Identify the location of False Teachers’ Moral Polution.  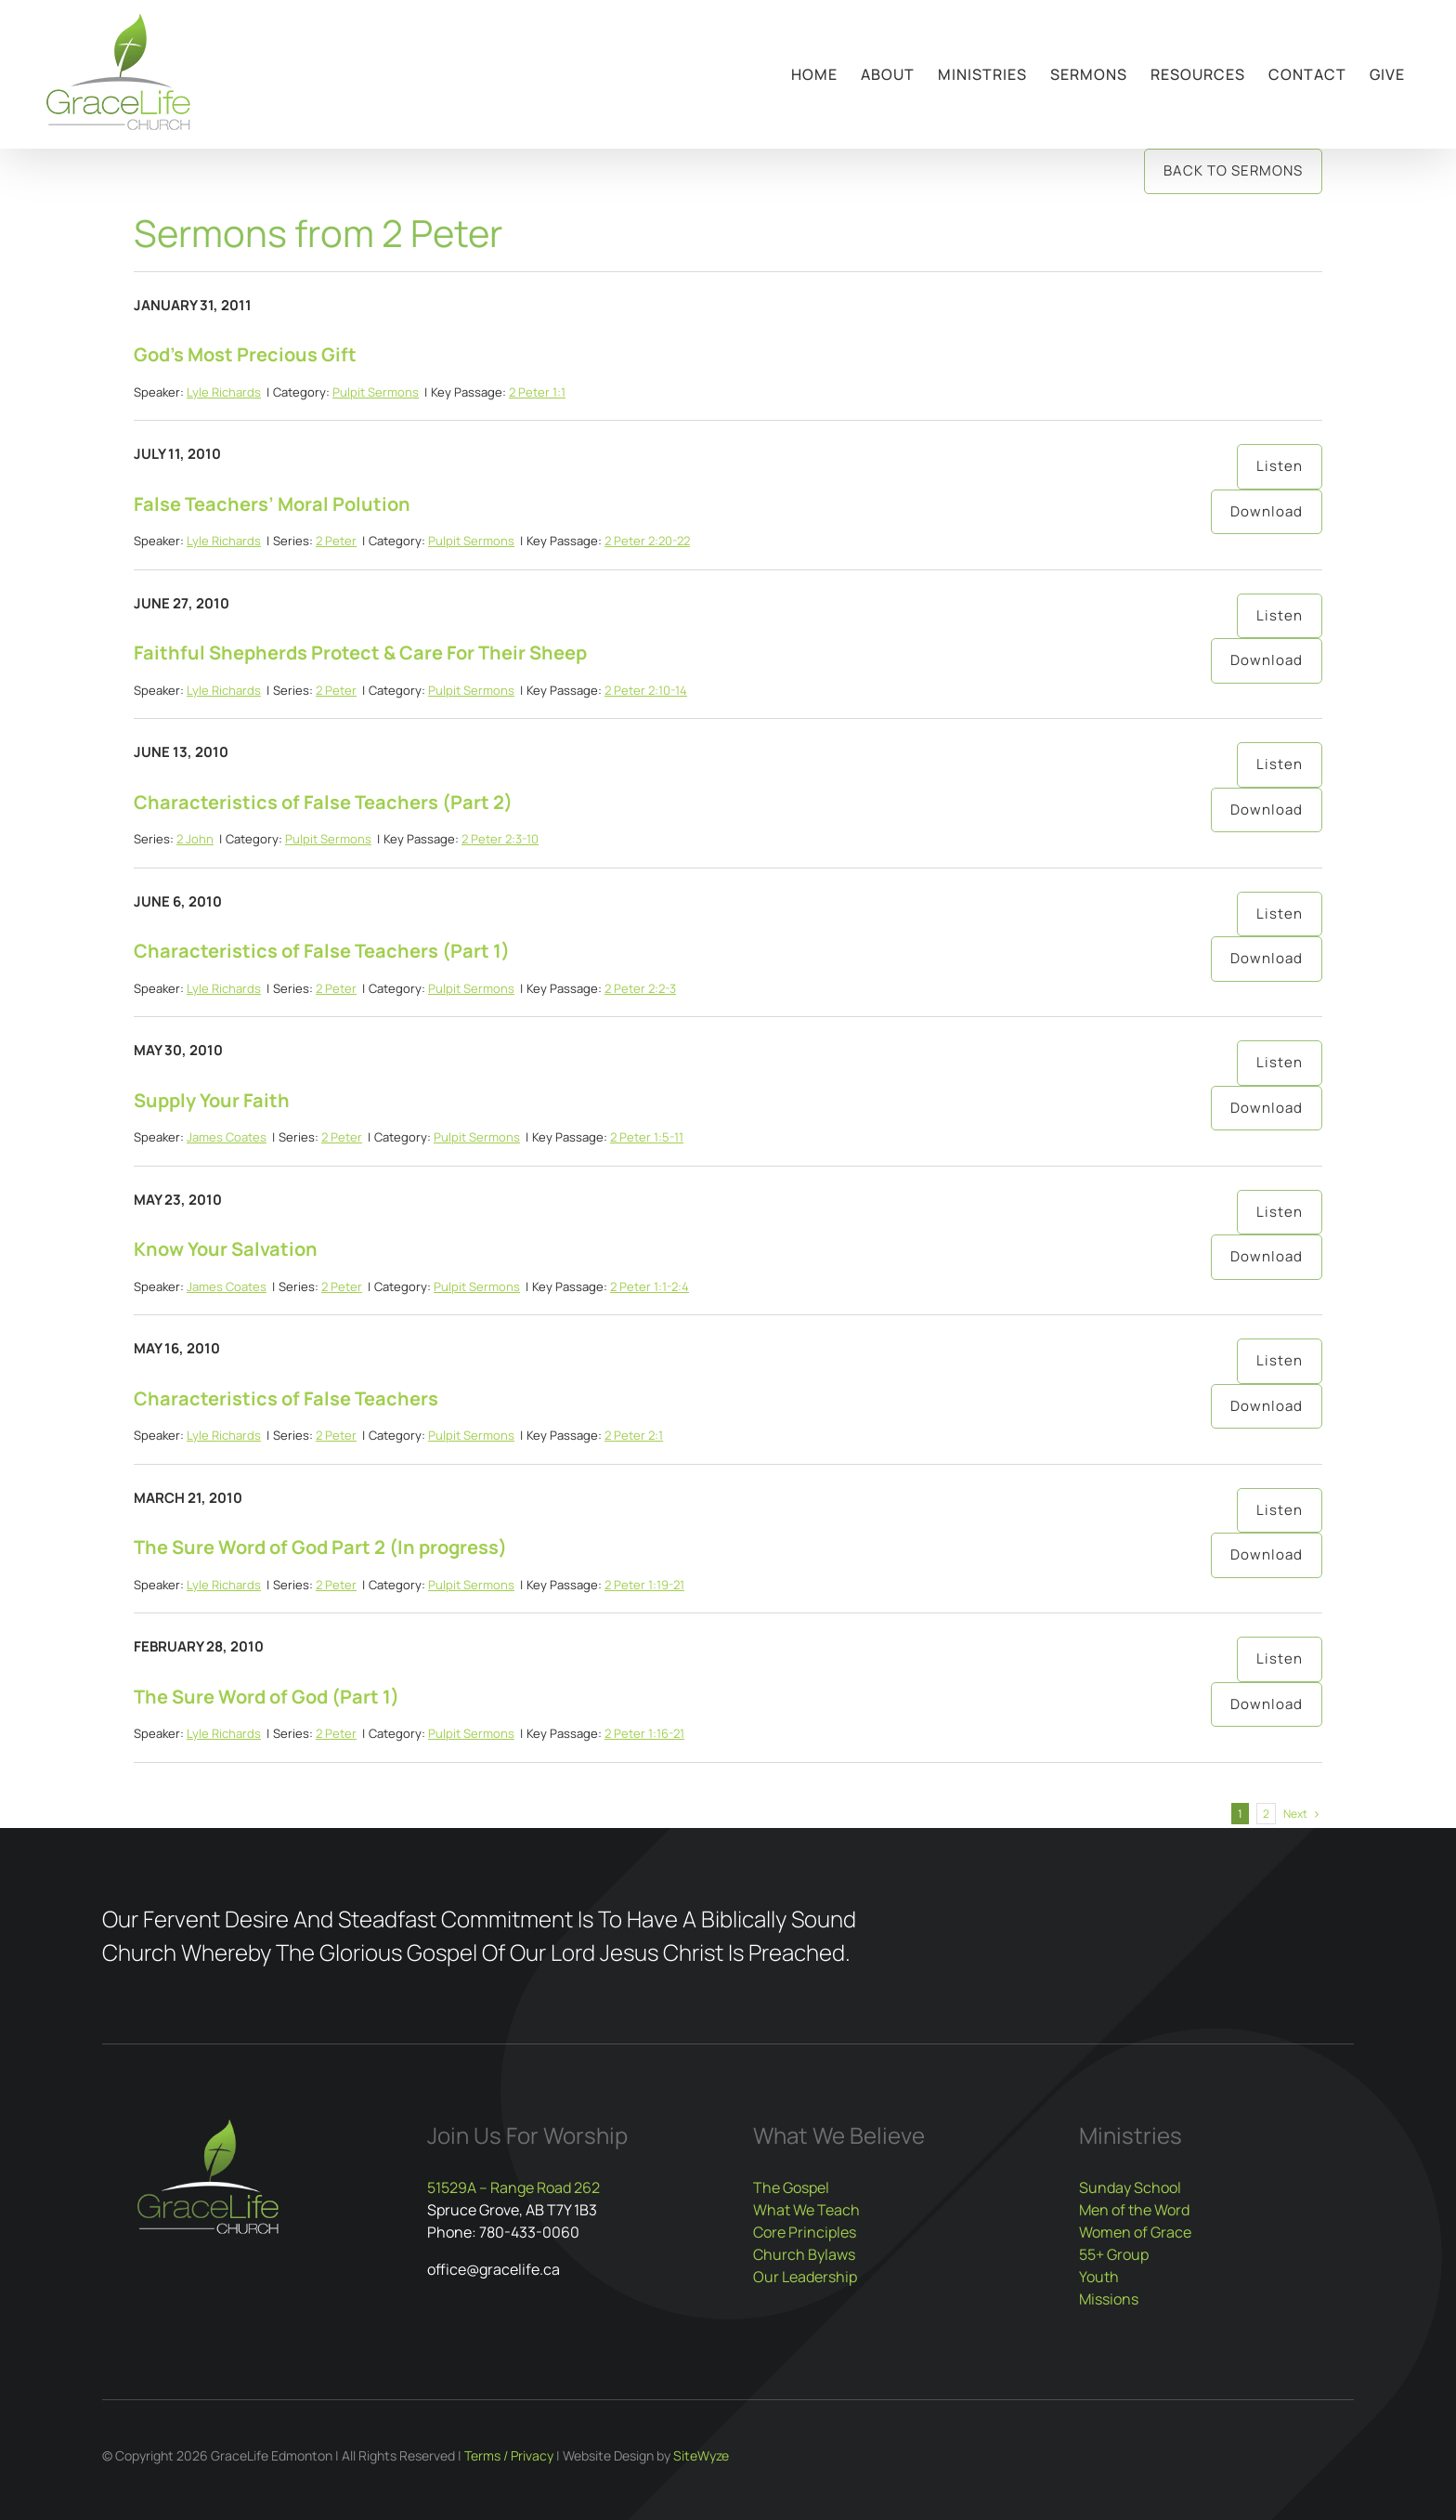
(272, 503).